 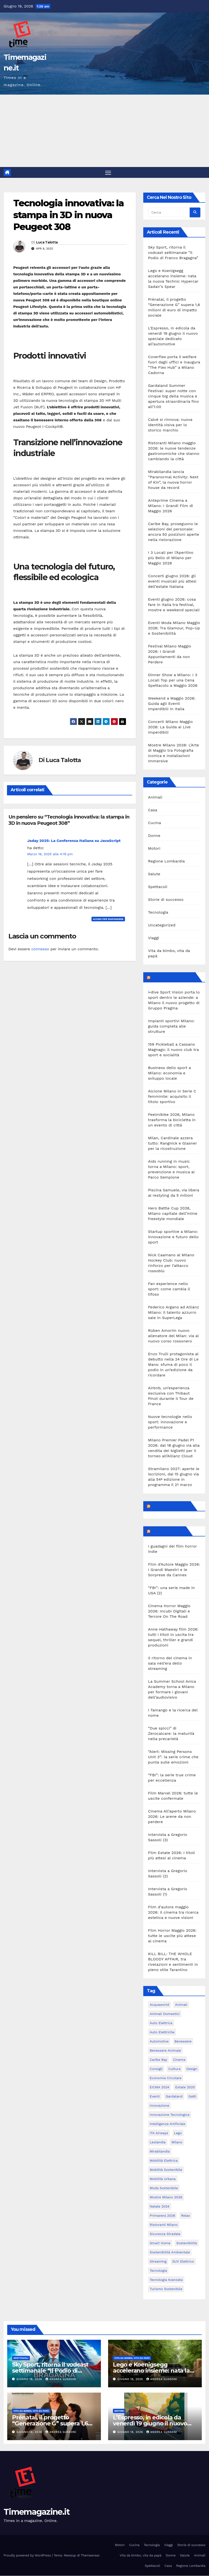 What do you see at coordinates (158, 2262) in the screenshot?
I see `streaming [streaming (6 elementi)]` at bounding box center [158, 2262].